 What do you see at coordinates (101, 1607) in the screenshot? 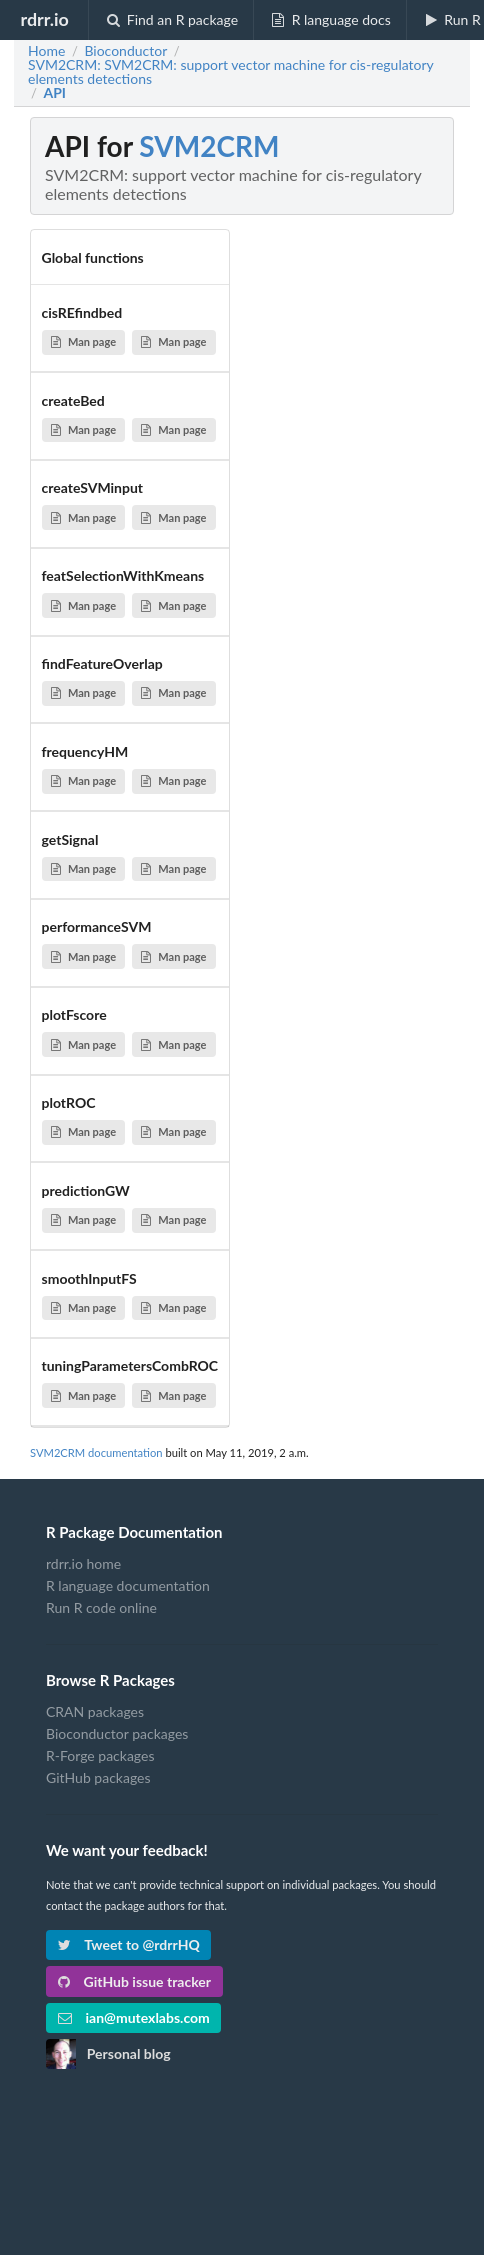
I see `Run R code online` at bounding box center [101, 1607].